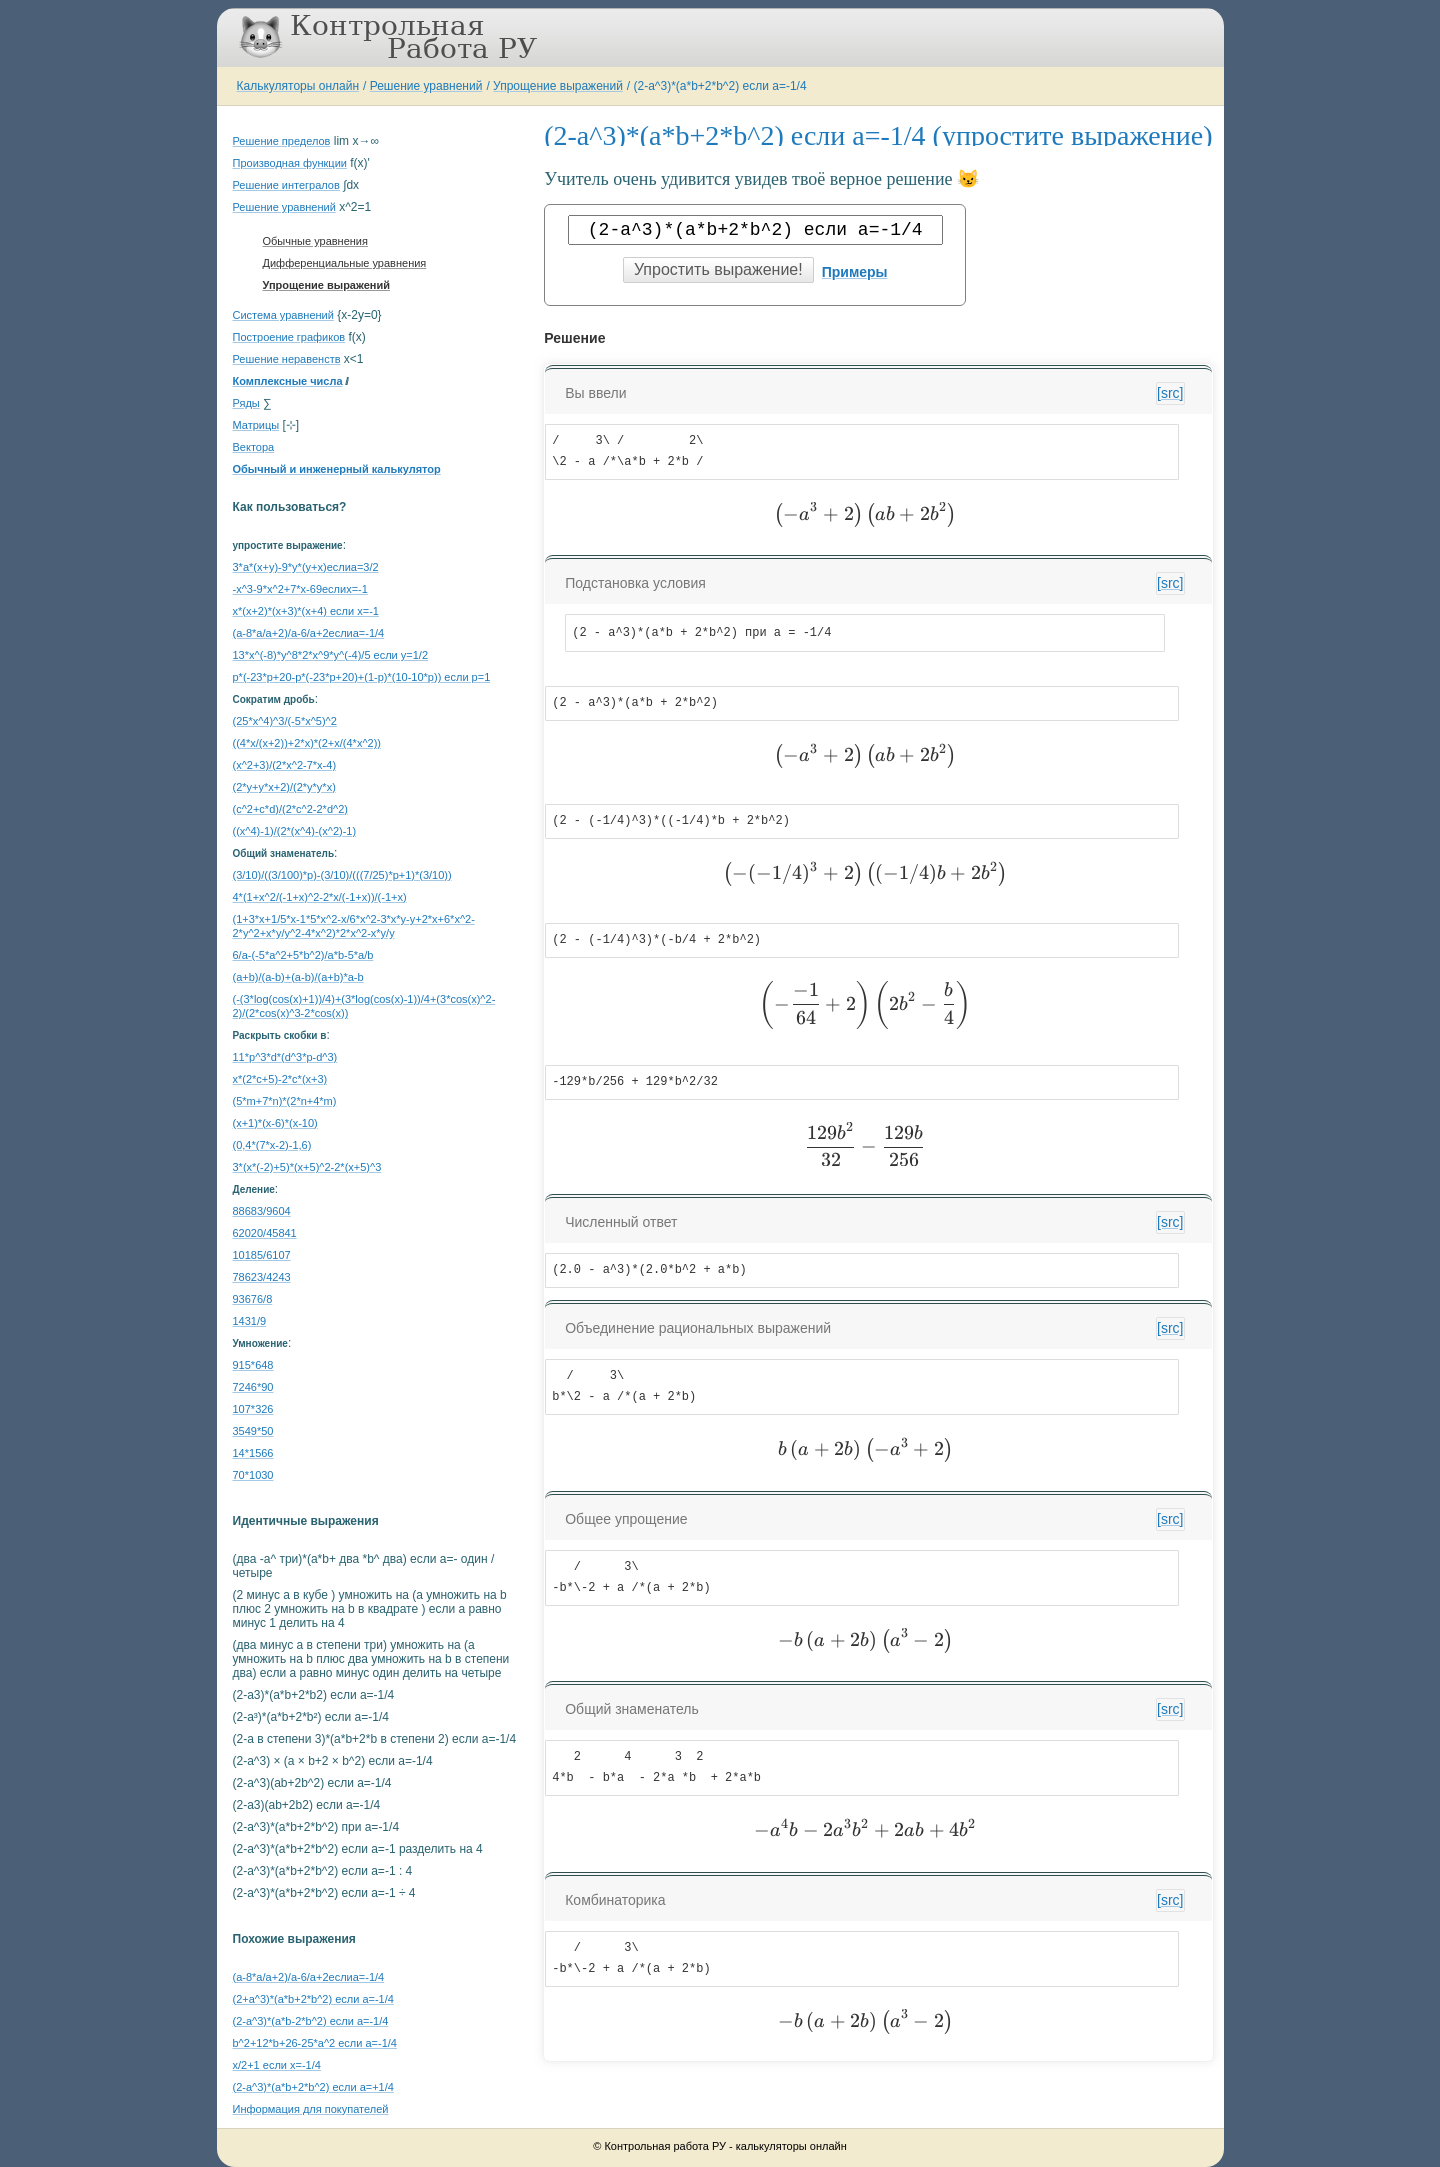  I want to click on 14*1566, so click(253, 1453).